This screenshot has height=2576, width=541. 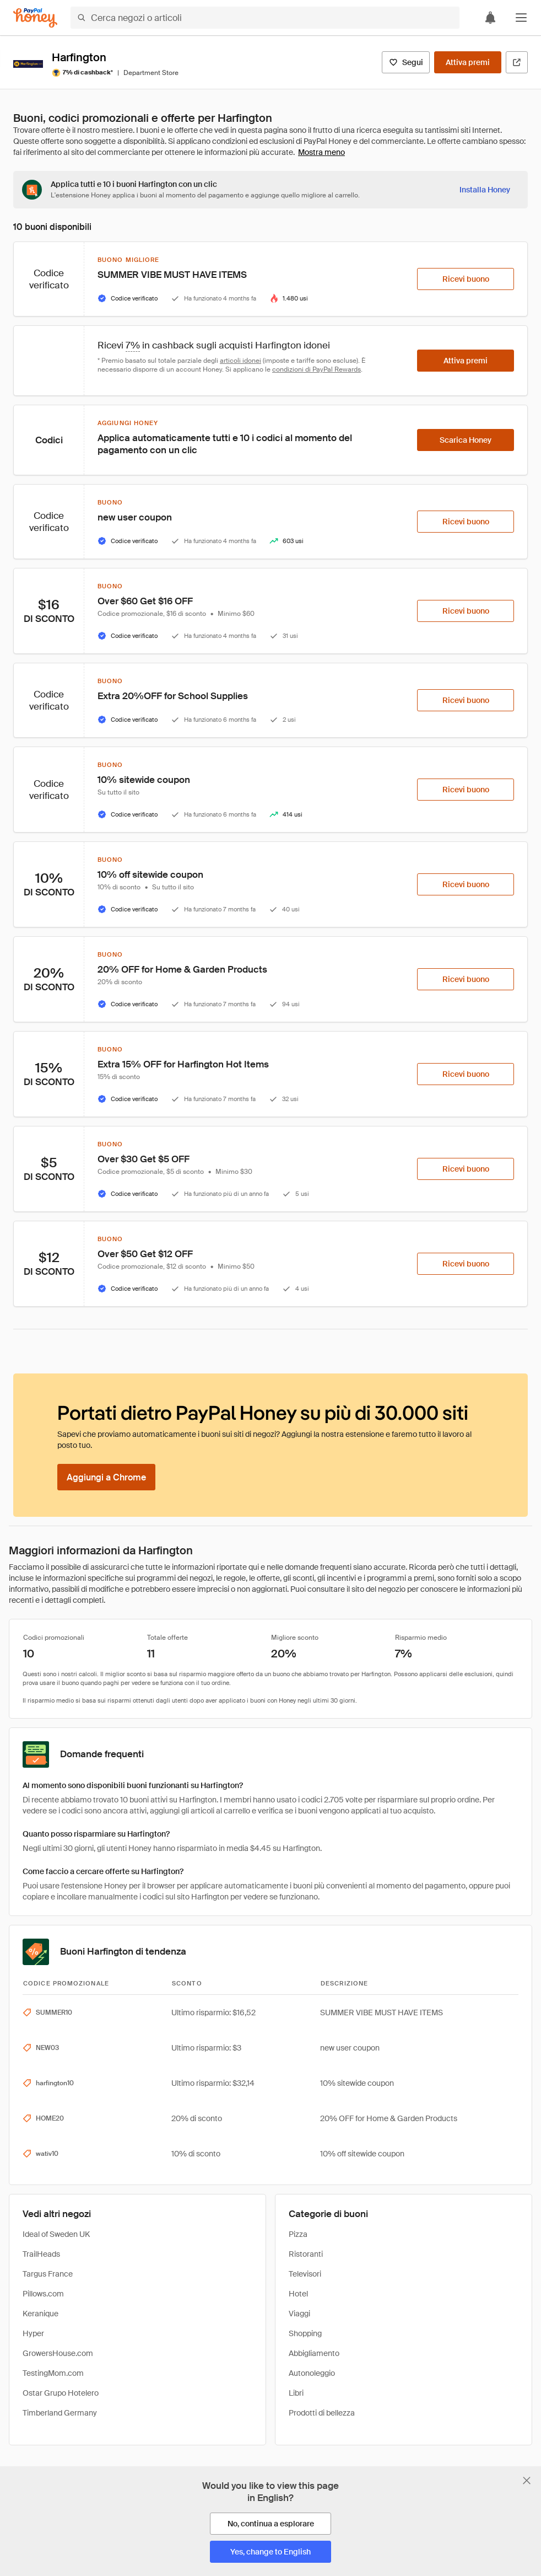 What do you see at coordinates (465, 279) in the screenshot?
I see `[Ricevi buono]` at bounding box center [465, 279].